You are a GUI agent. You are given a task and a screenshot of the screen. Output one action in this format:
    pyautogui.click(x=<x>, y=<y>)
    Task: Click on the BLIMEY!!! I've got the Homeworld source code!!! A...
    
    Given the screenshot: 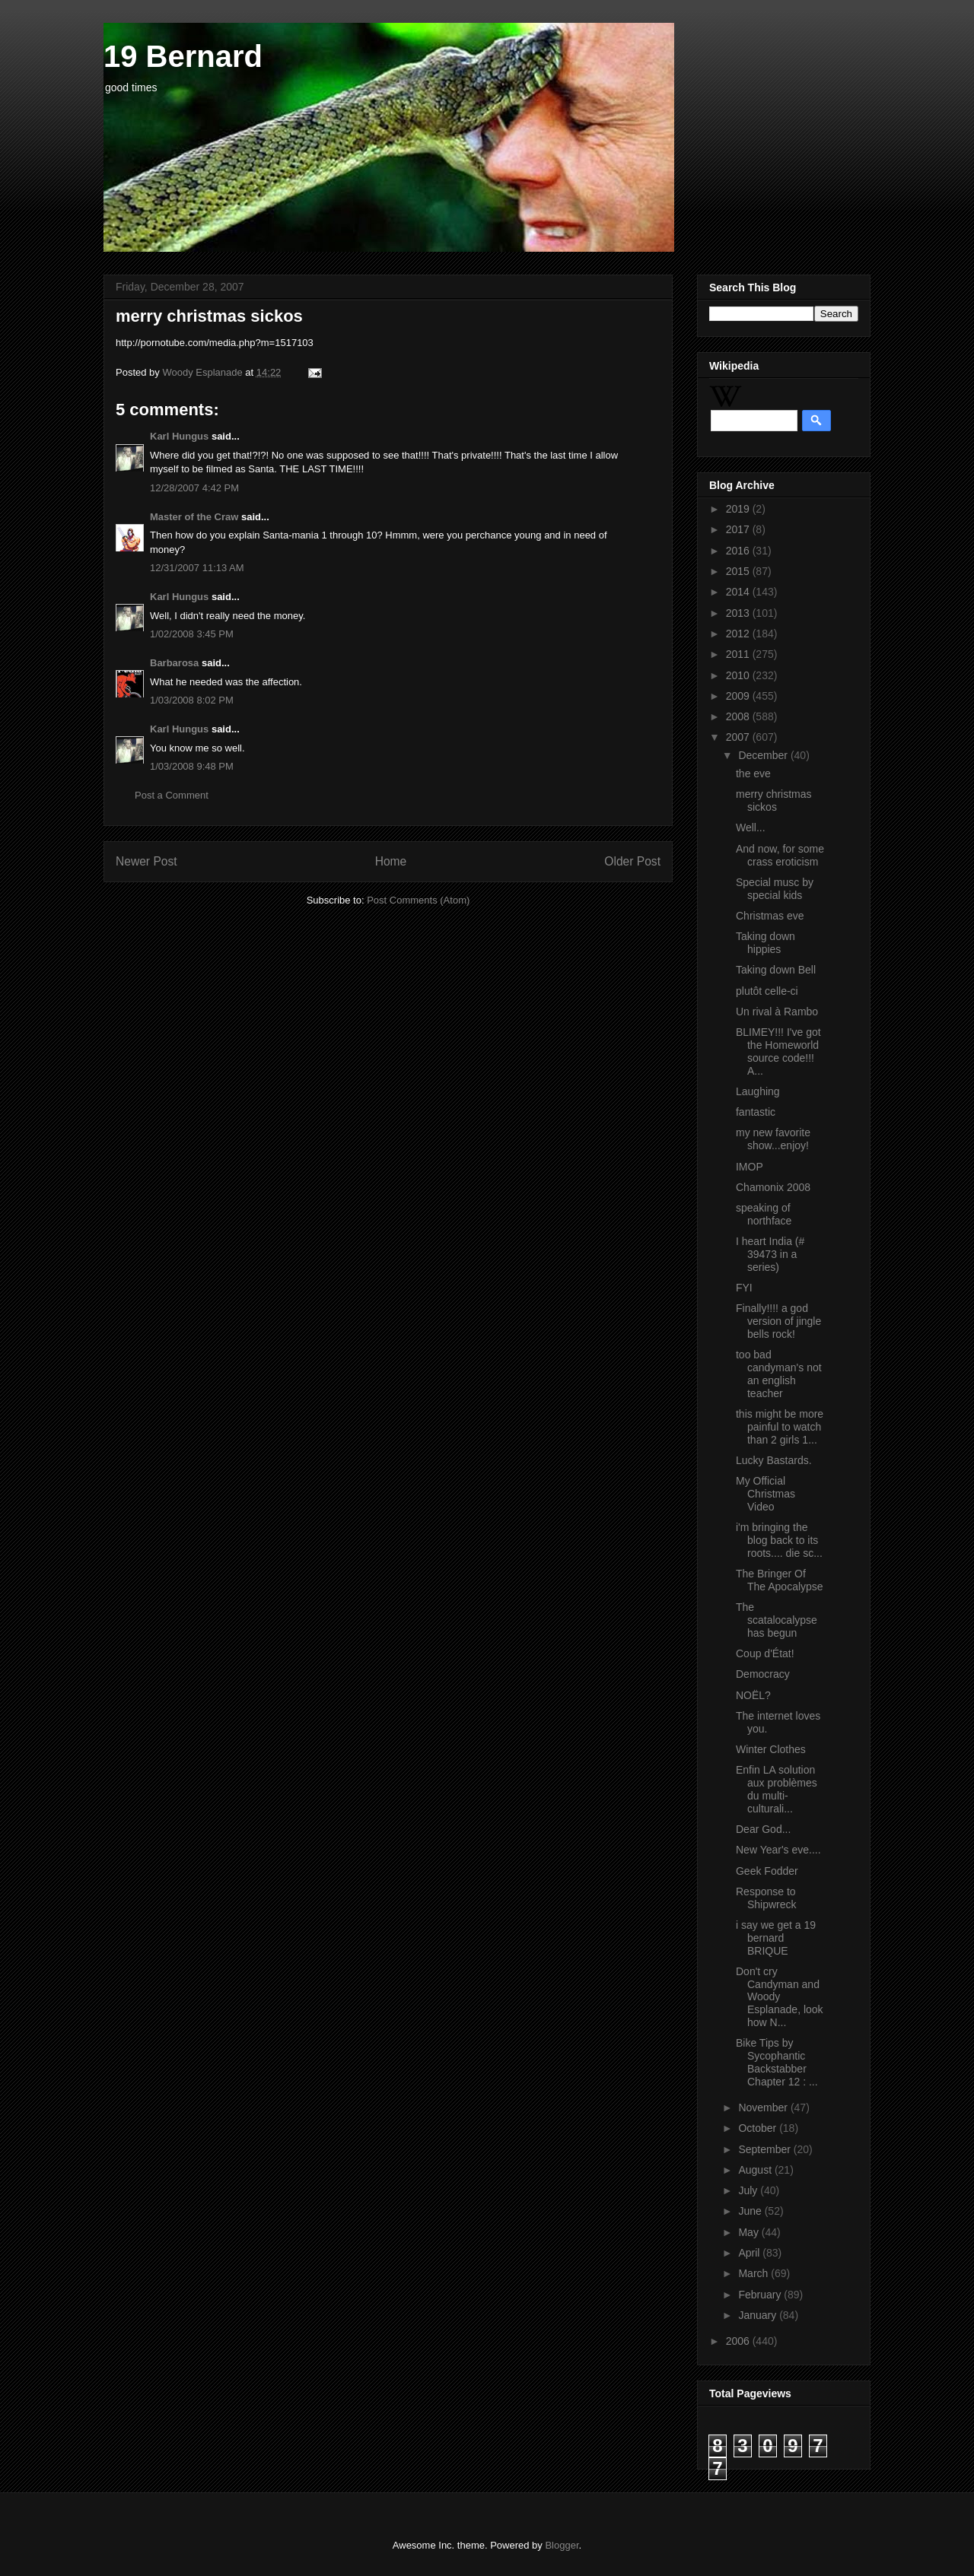 What is the action you would take?
    pyautogui.click(x=778, y=1051)
    